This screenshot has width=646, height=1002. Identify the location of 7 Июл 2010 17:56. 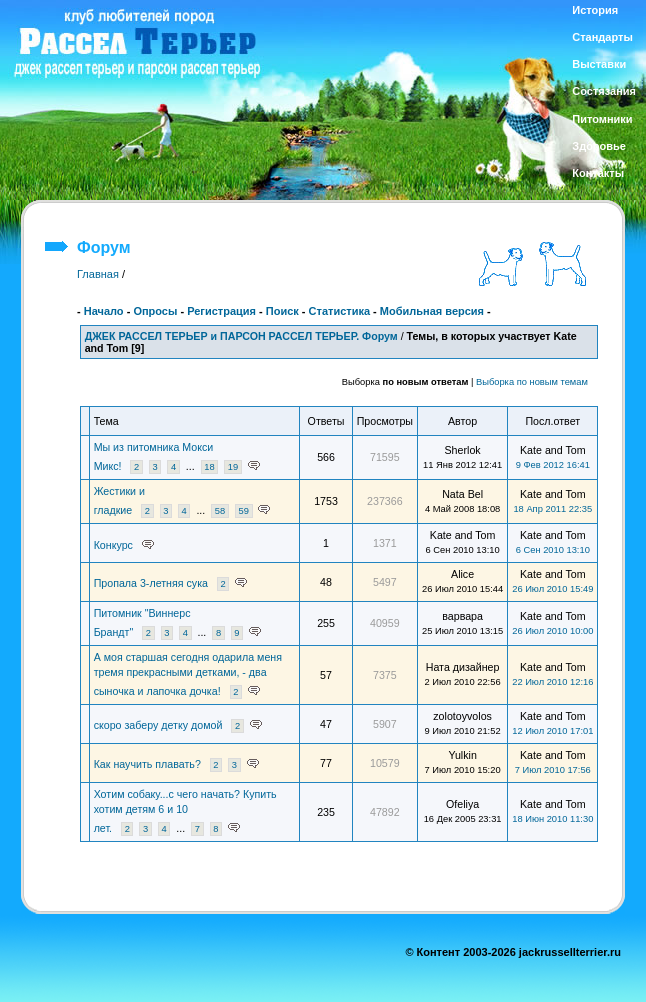
(553, 770).